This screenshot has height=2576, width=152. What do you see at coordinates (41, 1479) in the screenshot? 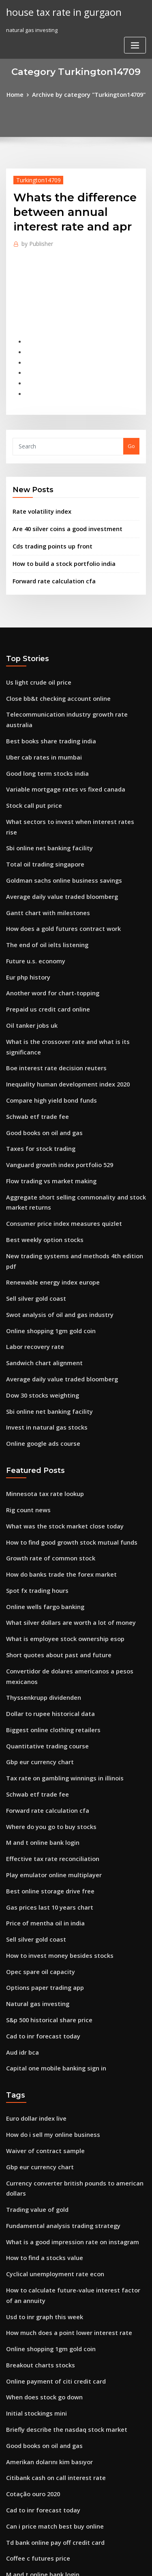
I see `Online wells fargo banking` at bounding box center [41, 1479].